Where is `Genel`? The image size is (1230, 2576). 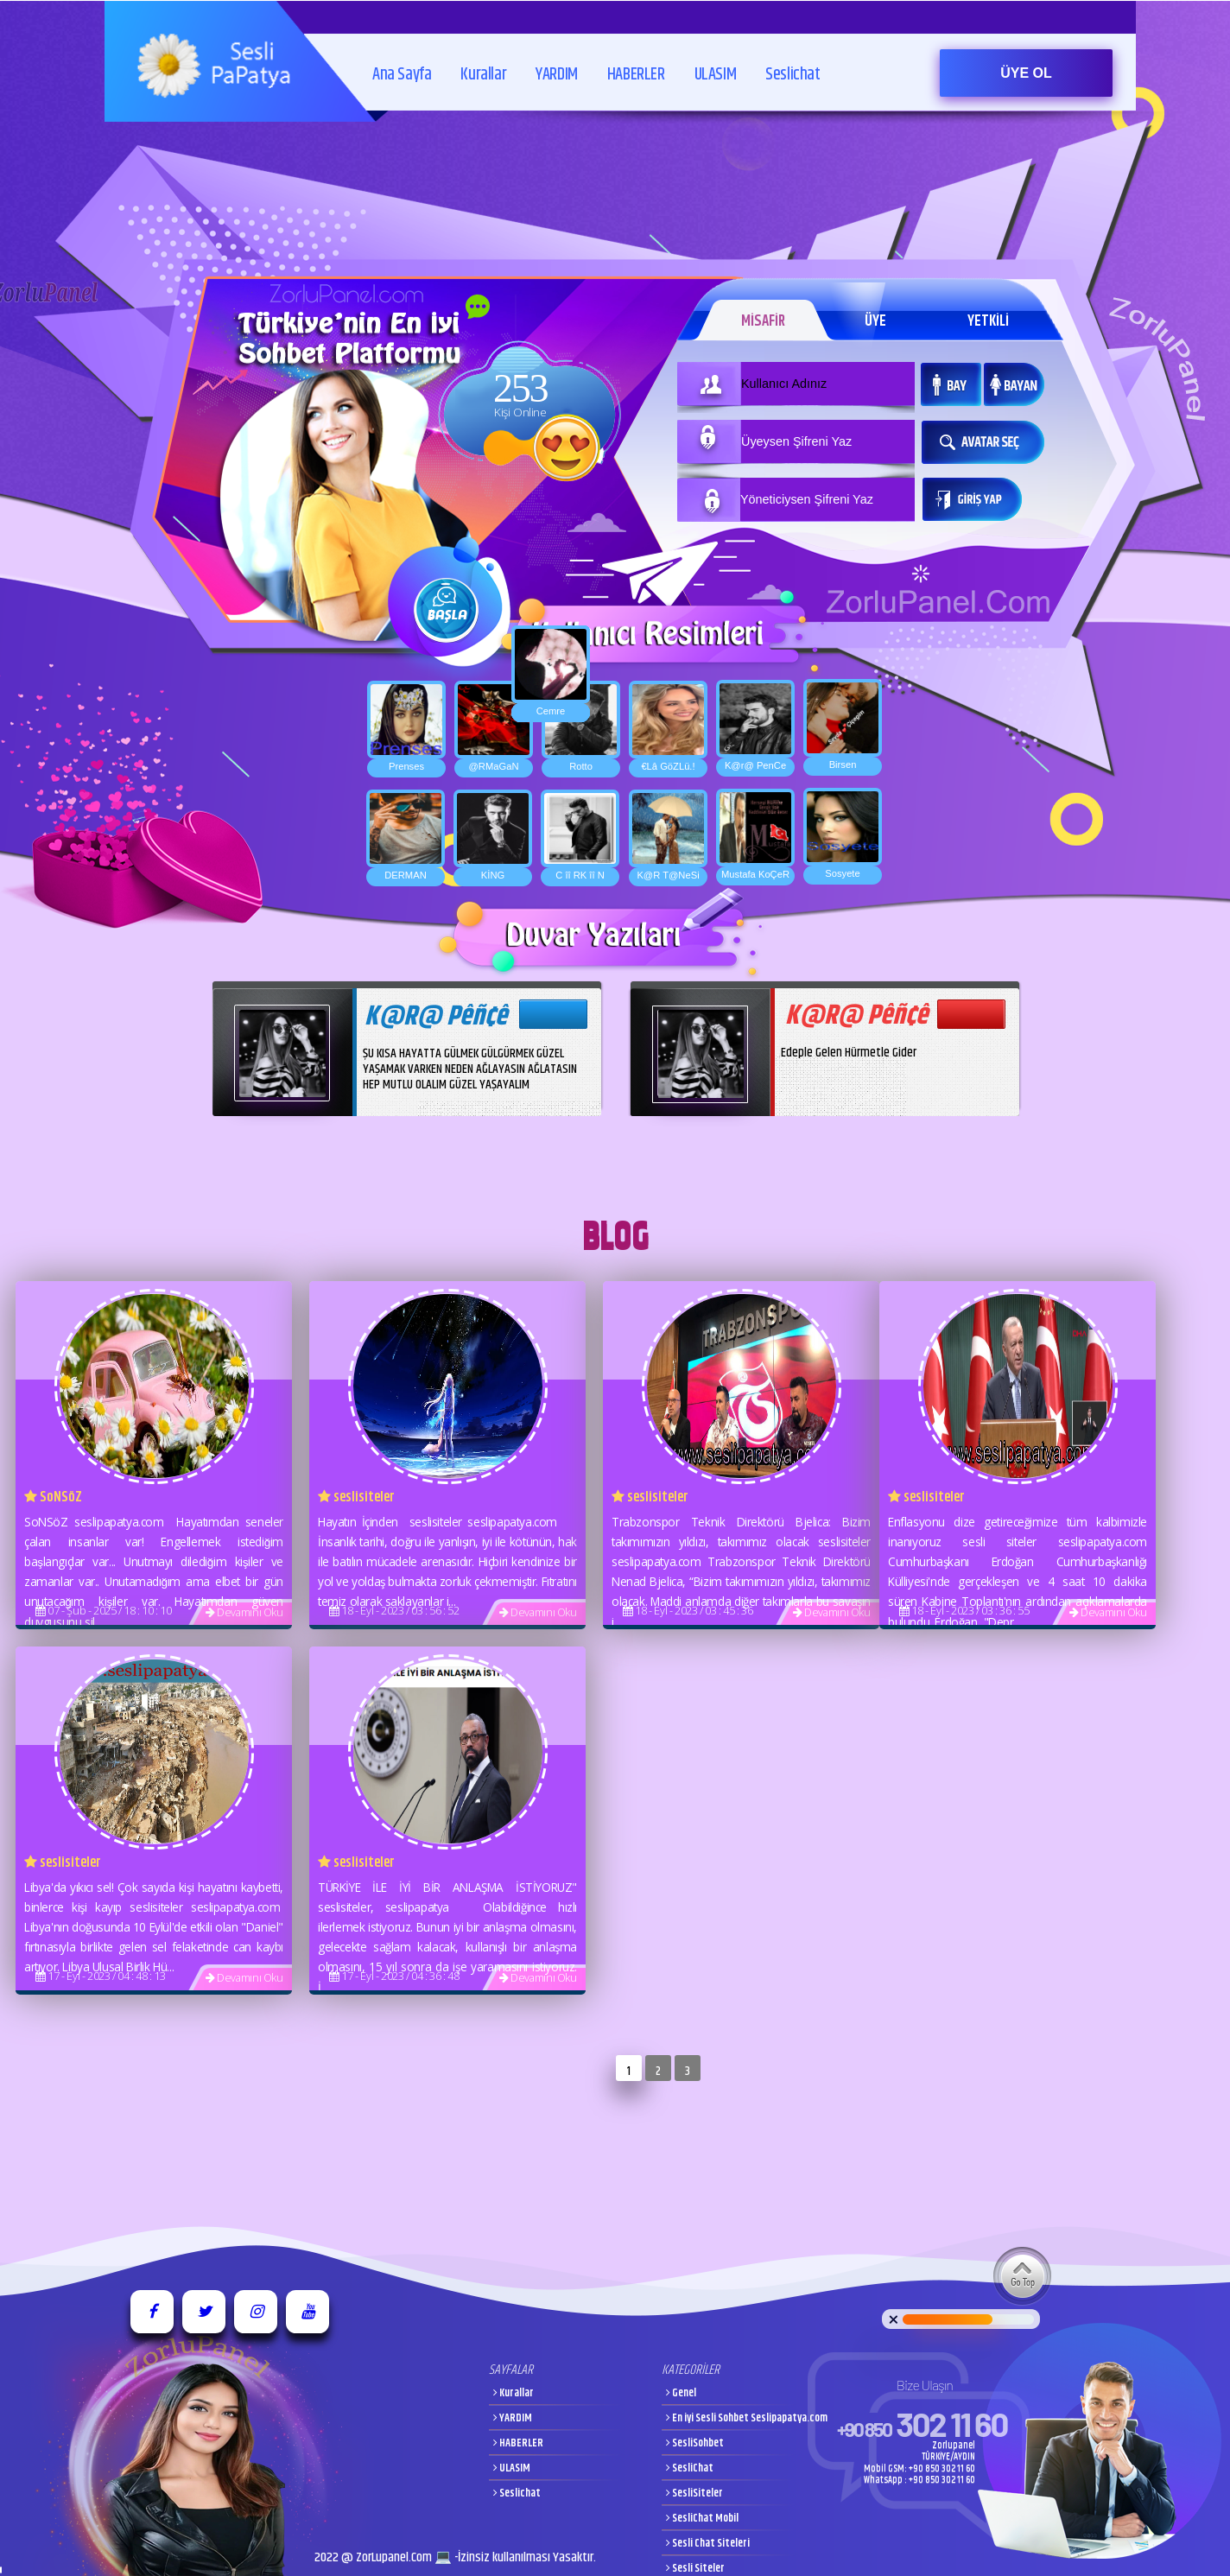
Genel is located at coordinates (681, 2393).